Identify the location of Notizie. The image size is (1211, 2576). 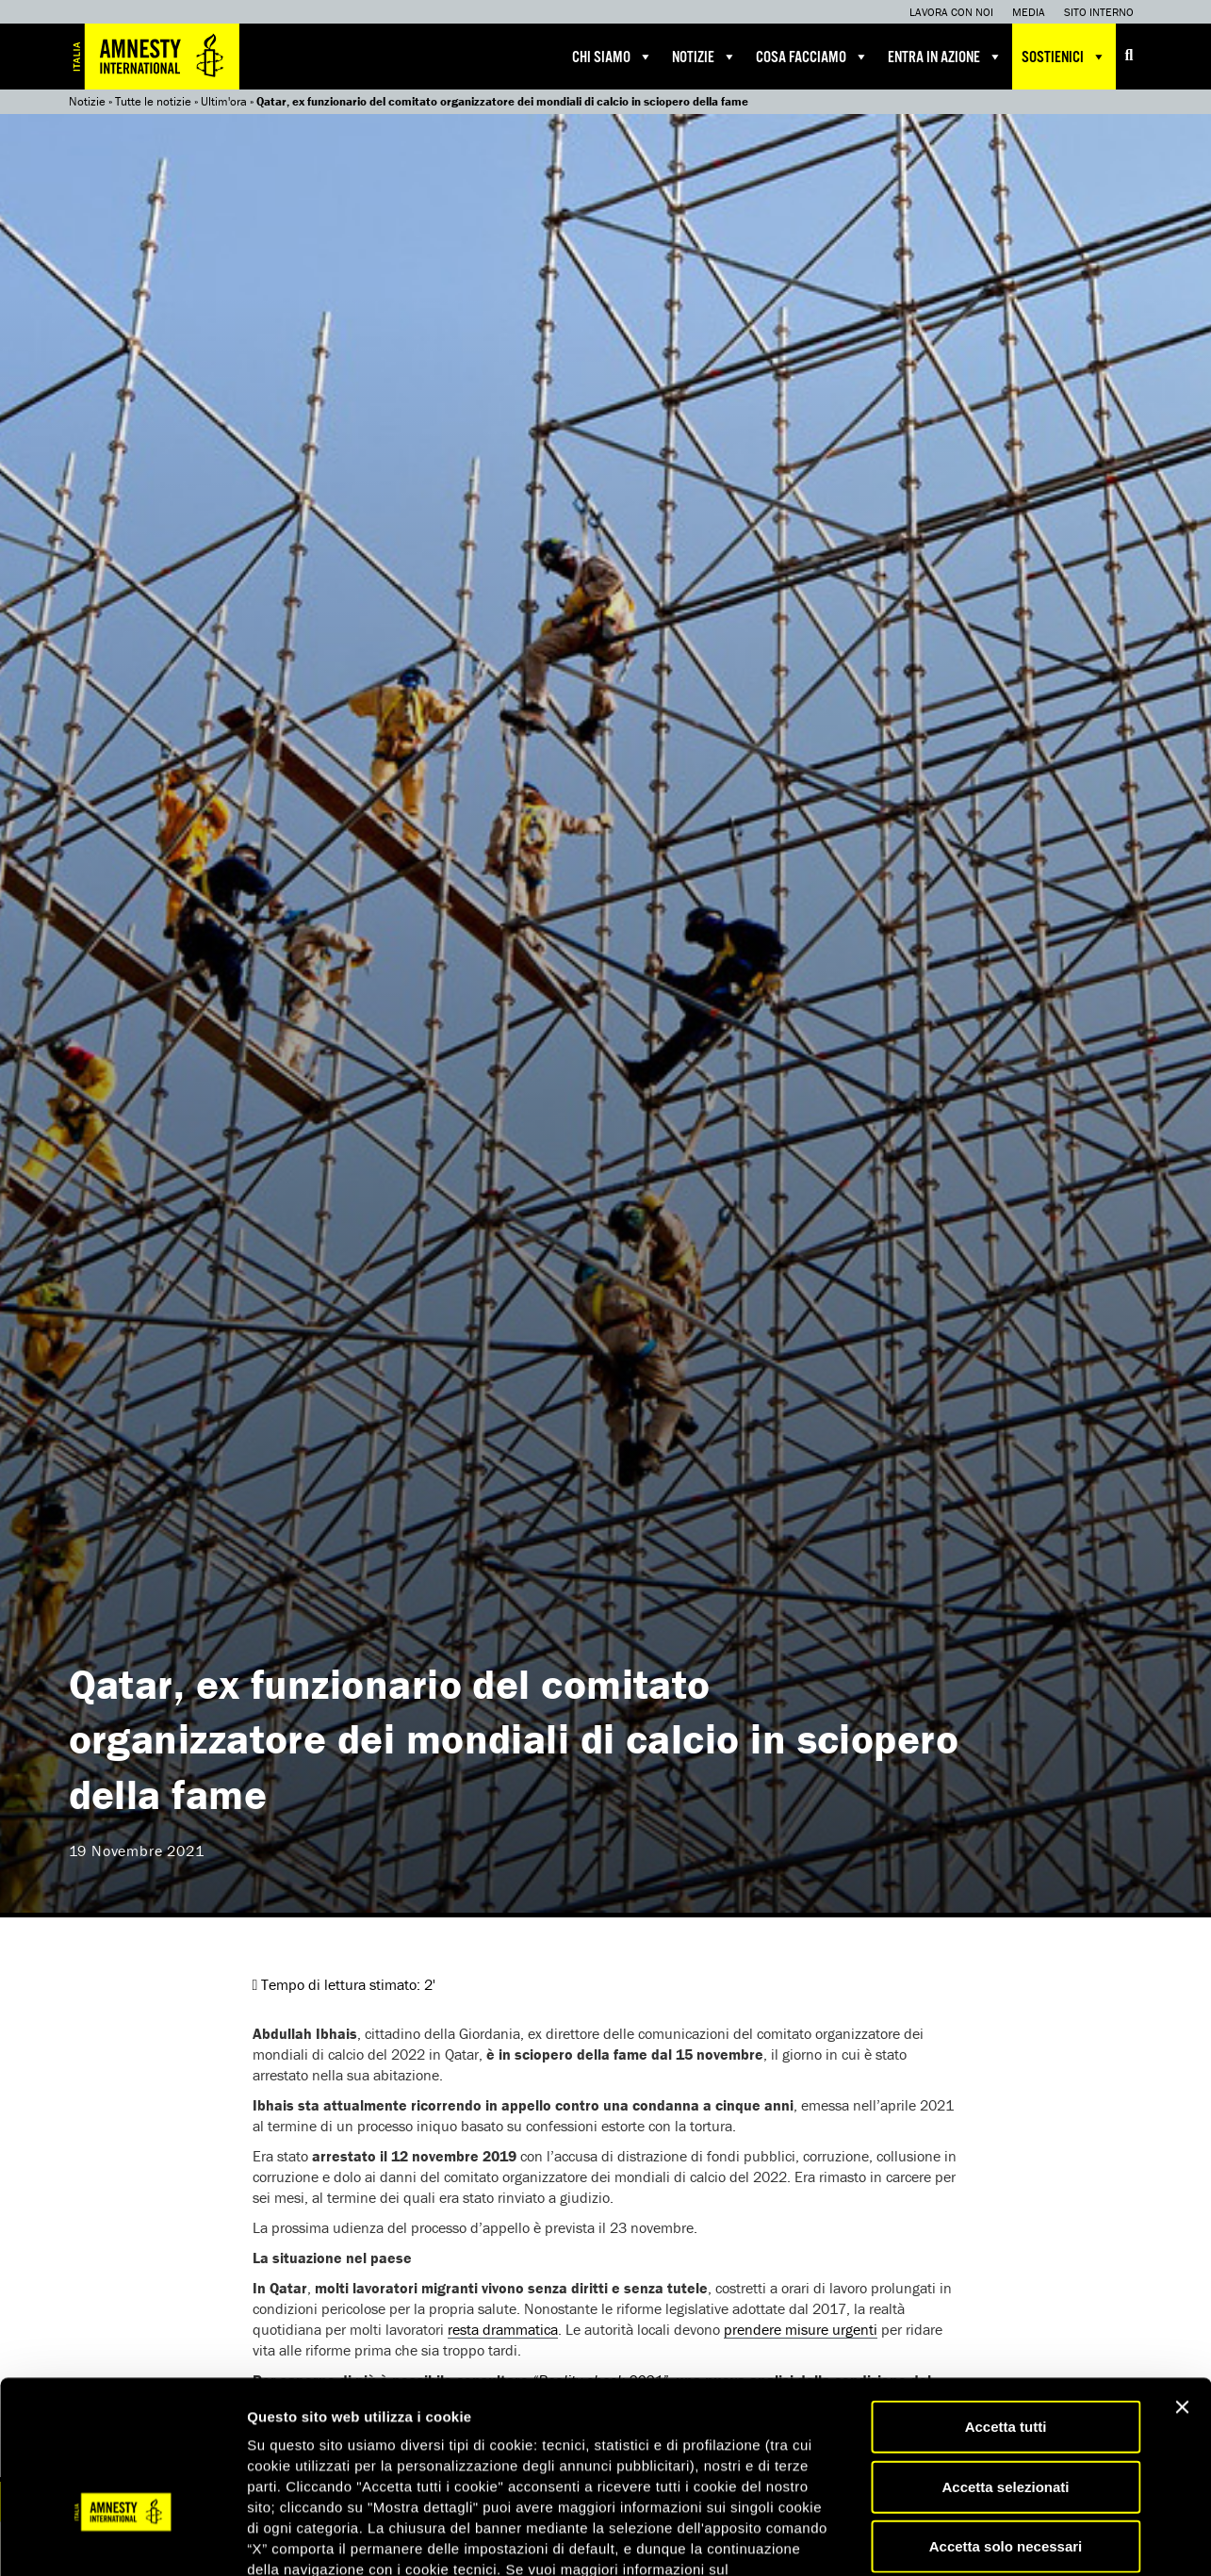
(704, 57).